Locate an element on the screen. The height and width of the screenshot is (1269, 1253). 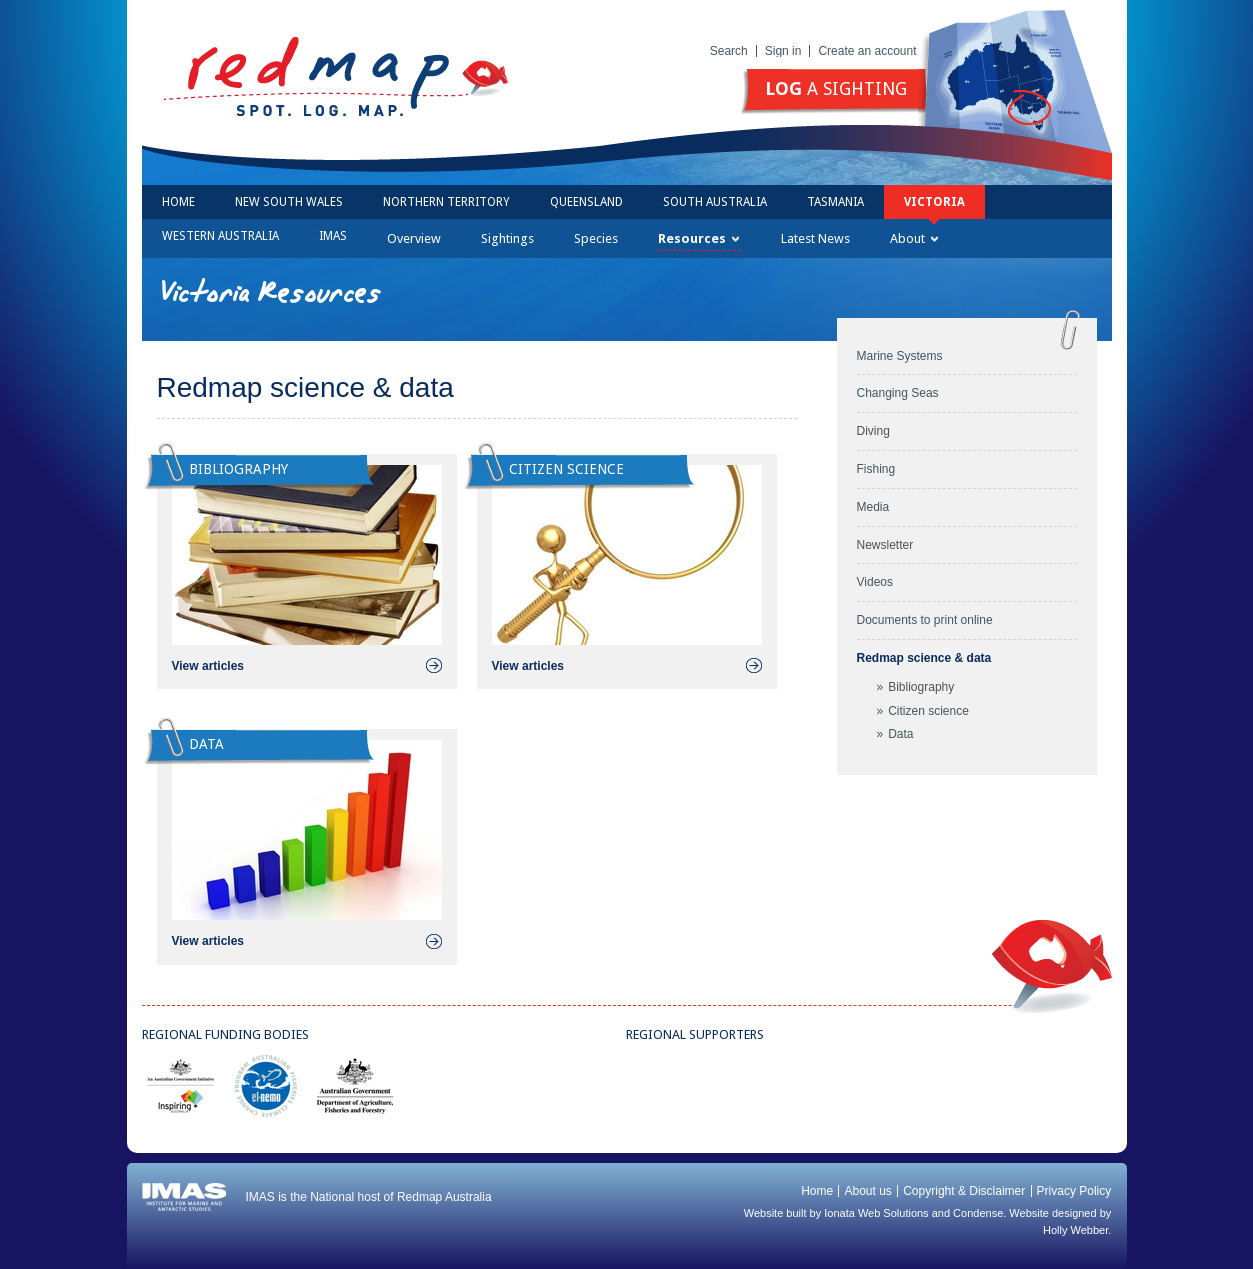
Condense is located at coordinates (978, 1213).